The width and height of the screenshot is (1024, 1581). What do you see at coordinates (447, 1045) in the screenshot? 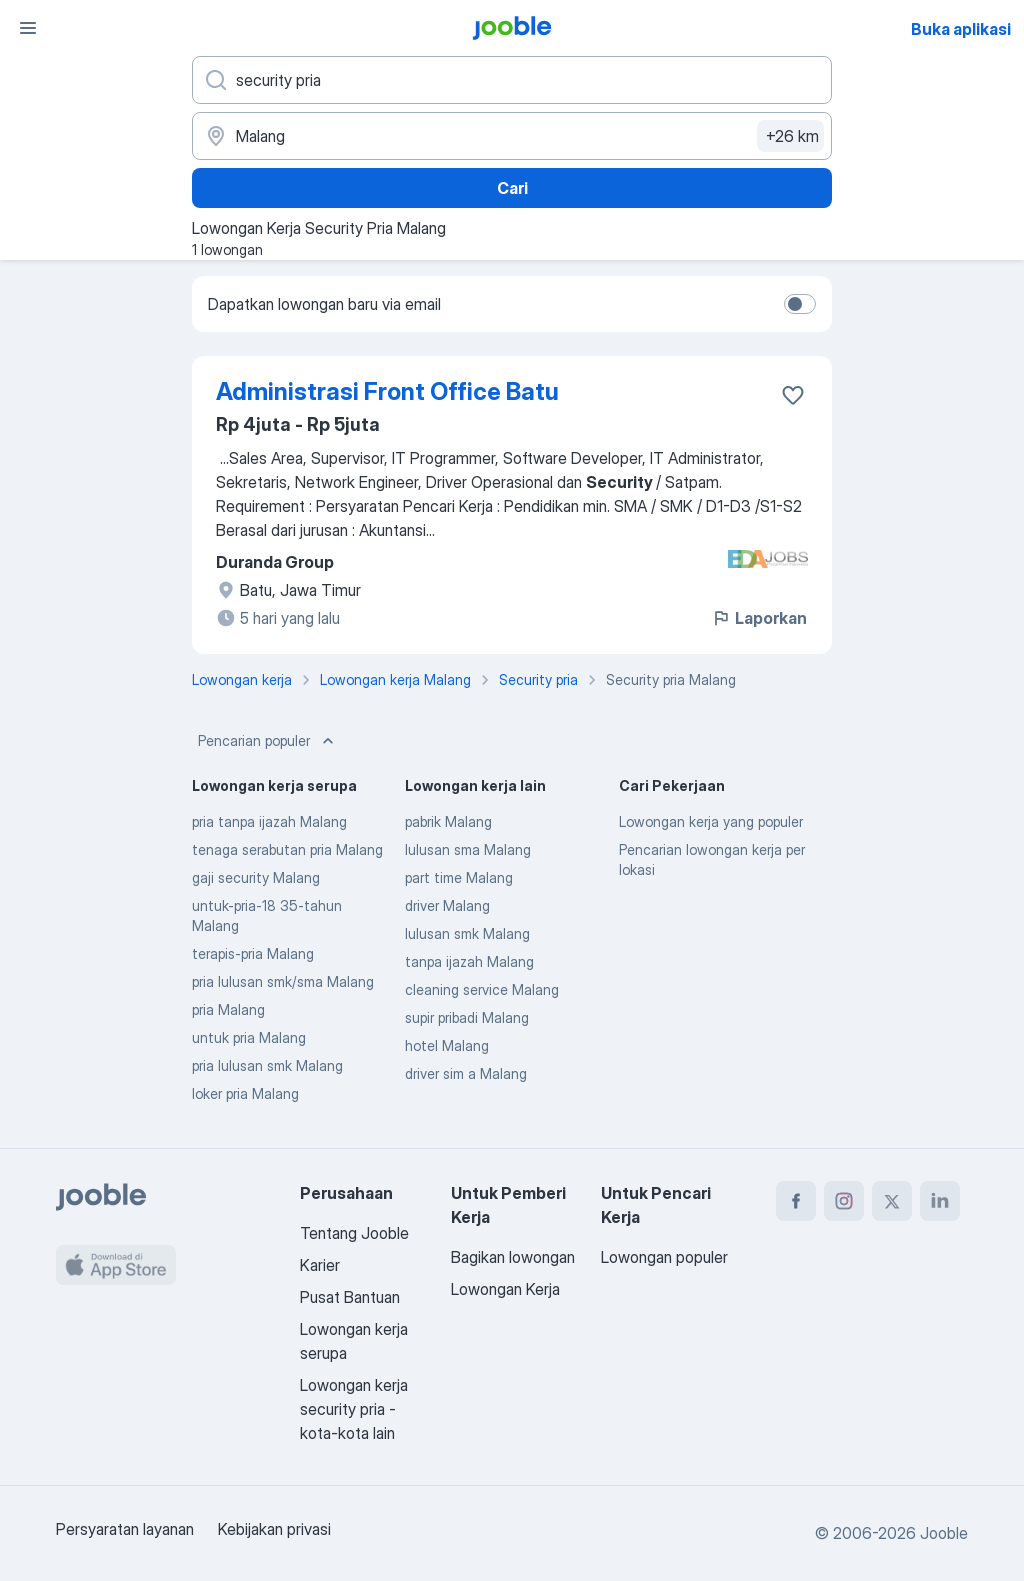
I see `hotel Malang` at bounding box center [447, 1045].